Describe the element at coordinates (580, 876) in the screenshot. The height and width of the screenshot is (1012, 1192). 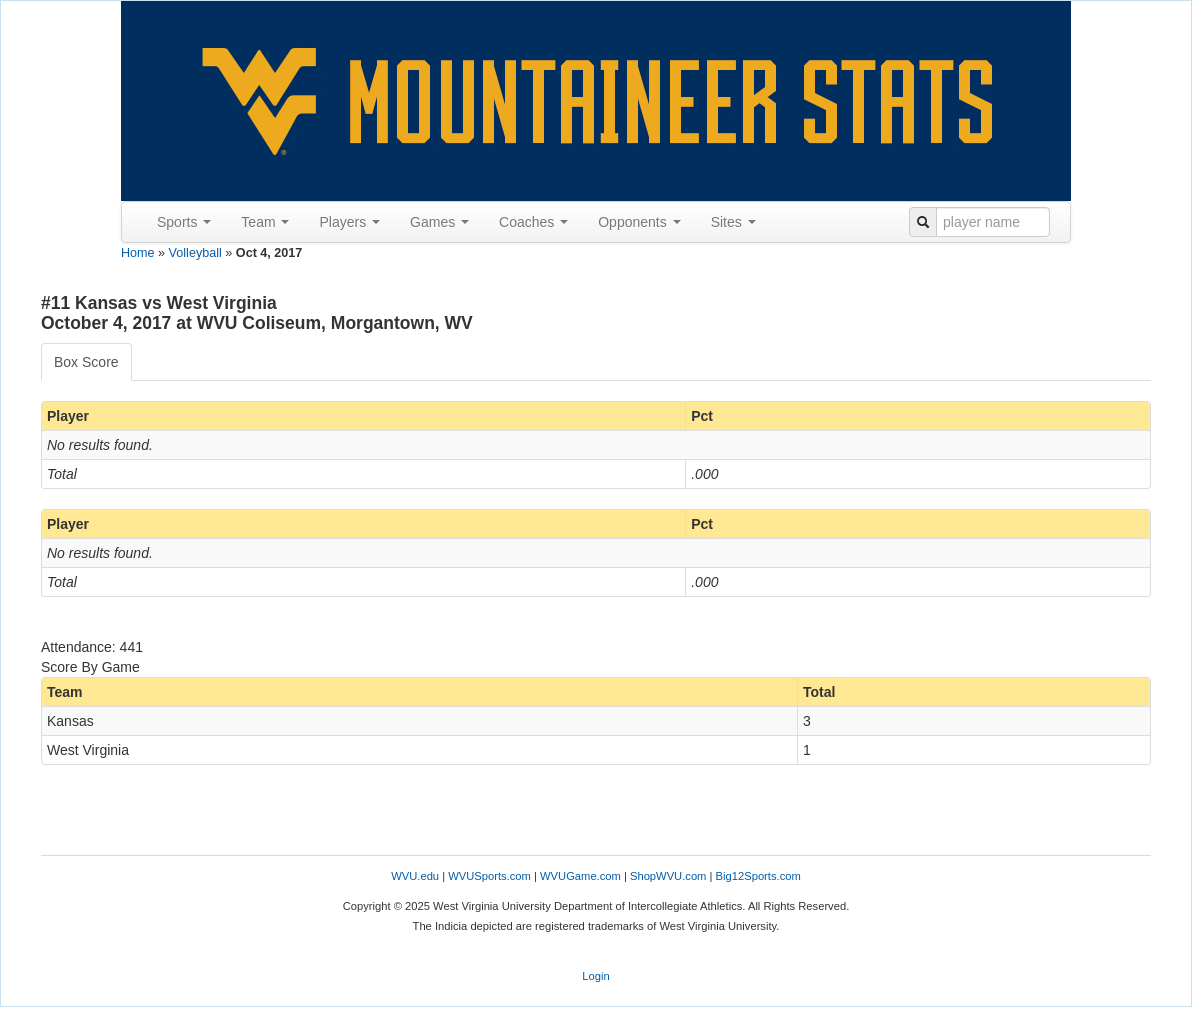
I see `WVUGame.com` at that location.